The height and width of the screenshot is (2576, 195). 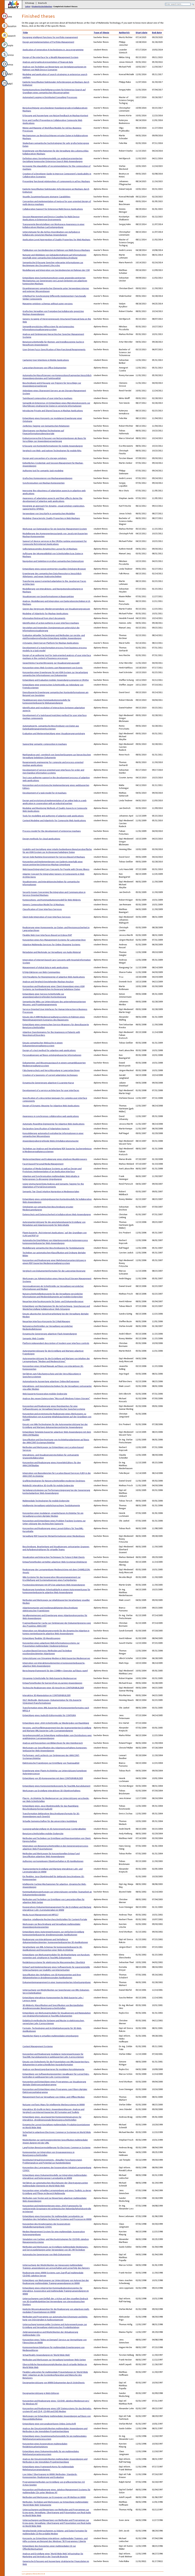 I want to click on Konzeption einer Erweiterung für ein HSM-System zur Verarbeitung semantischer Informationen von Dokumenten, so click(x=55, y=674).